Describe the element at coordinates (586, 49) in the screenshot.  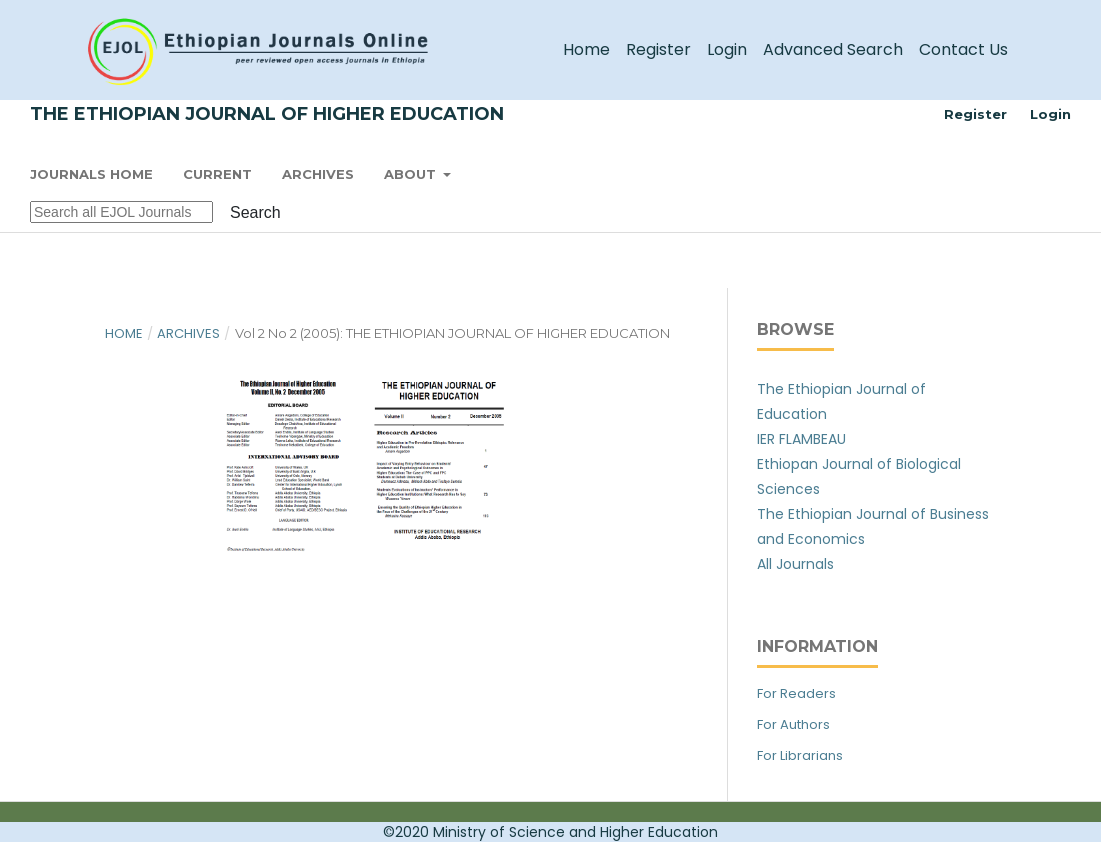
I see `Home` at that location.